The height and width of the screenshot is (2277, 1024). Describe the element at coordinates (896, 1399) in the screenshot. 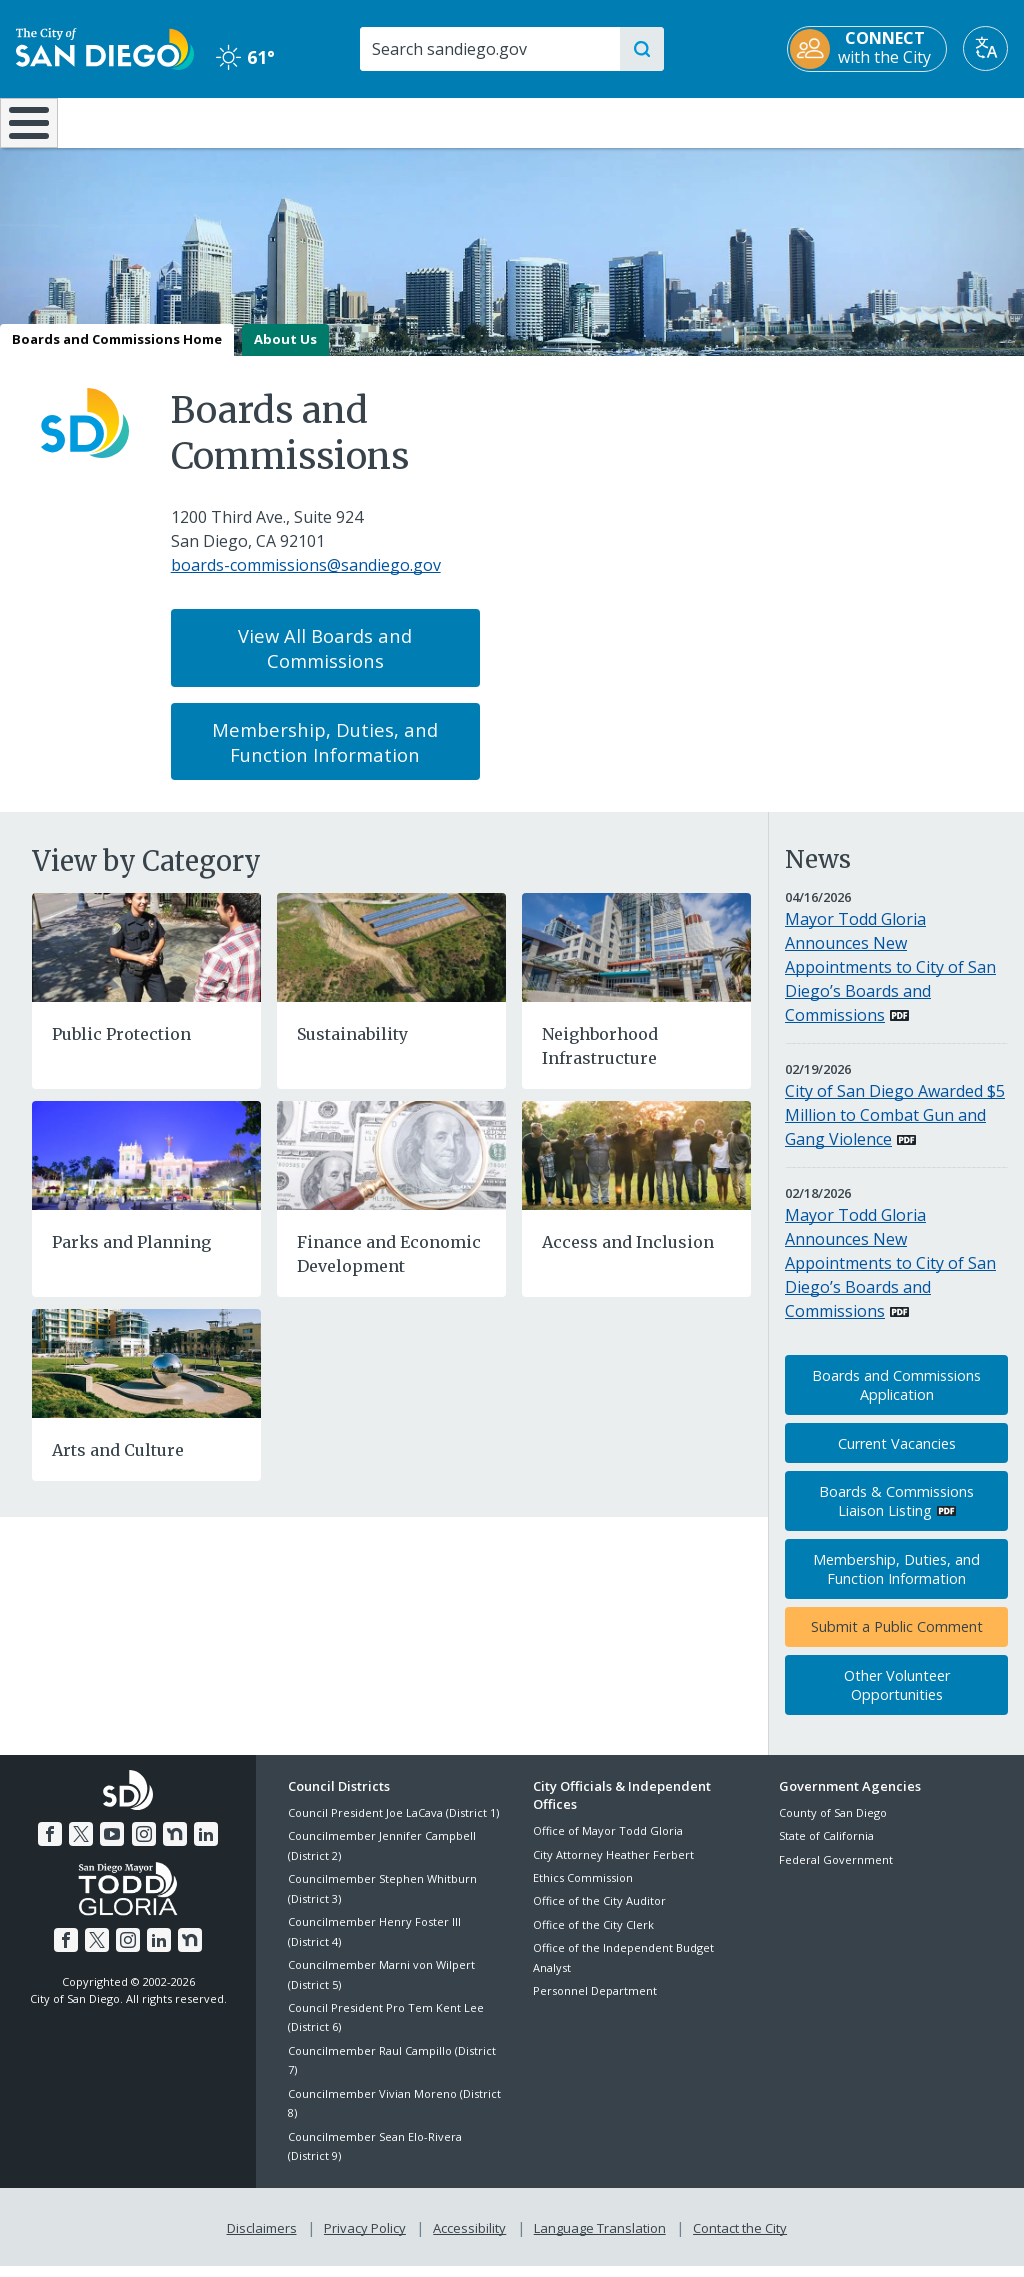

I see `Boards and Commissions Application` at that location.